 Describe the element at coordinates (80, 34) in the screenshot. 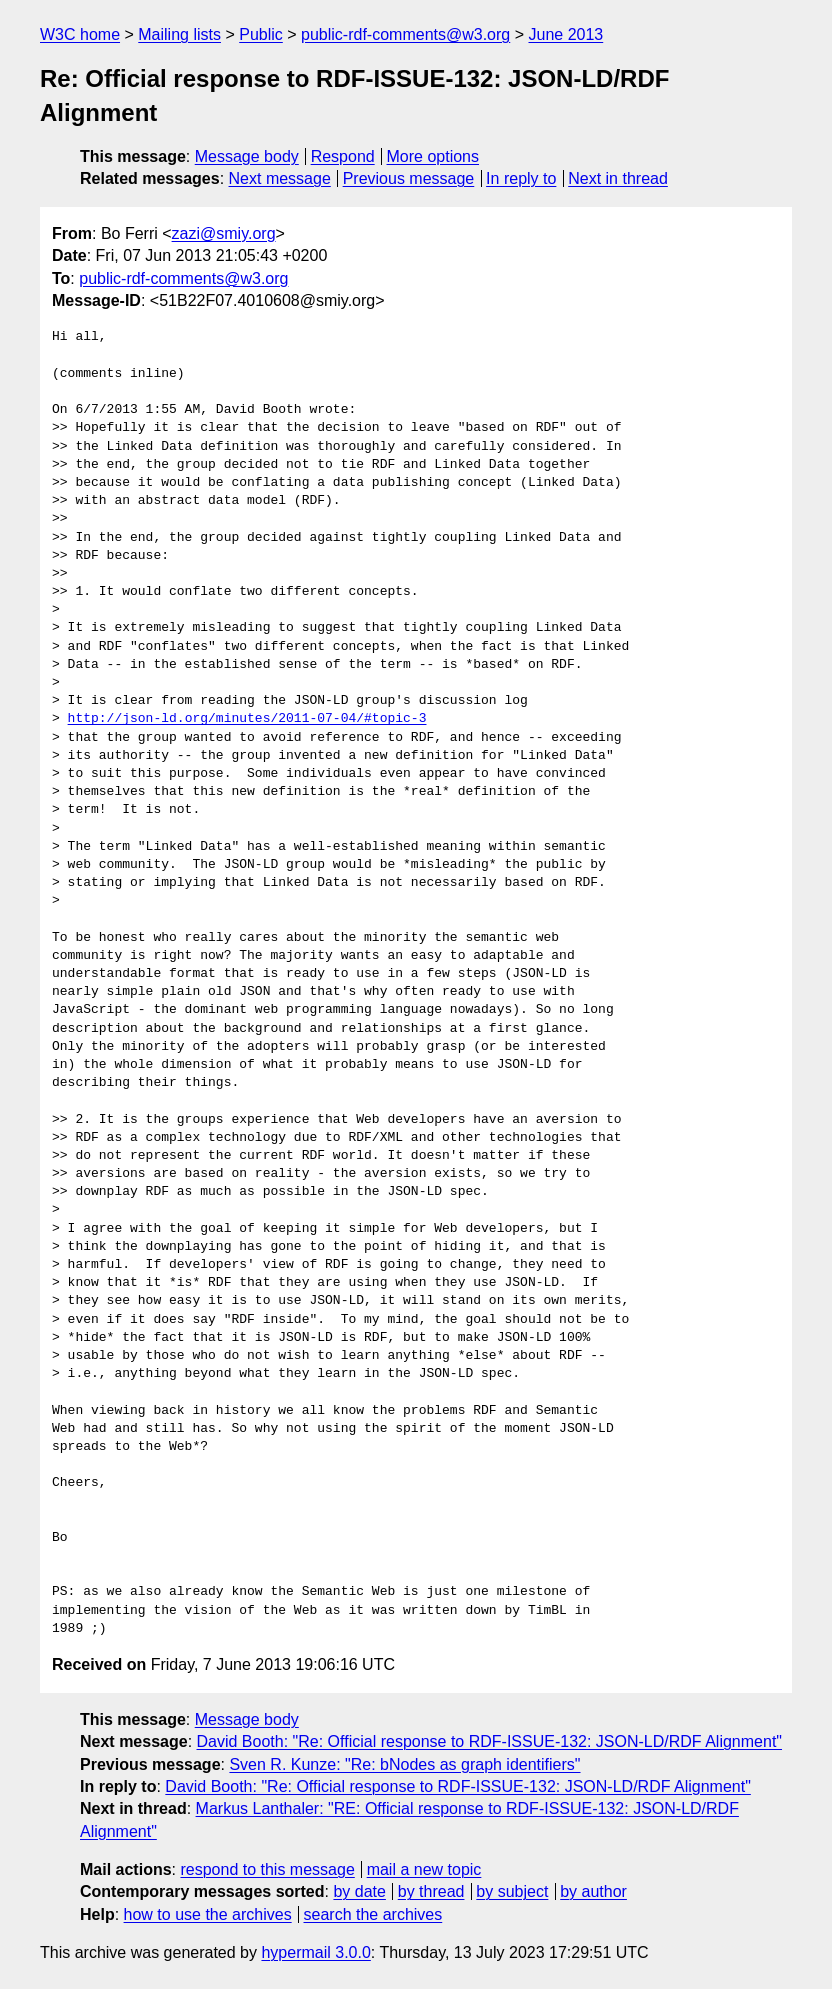

I see `W3C home` at that location.